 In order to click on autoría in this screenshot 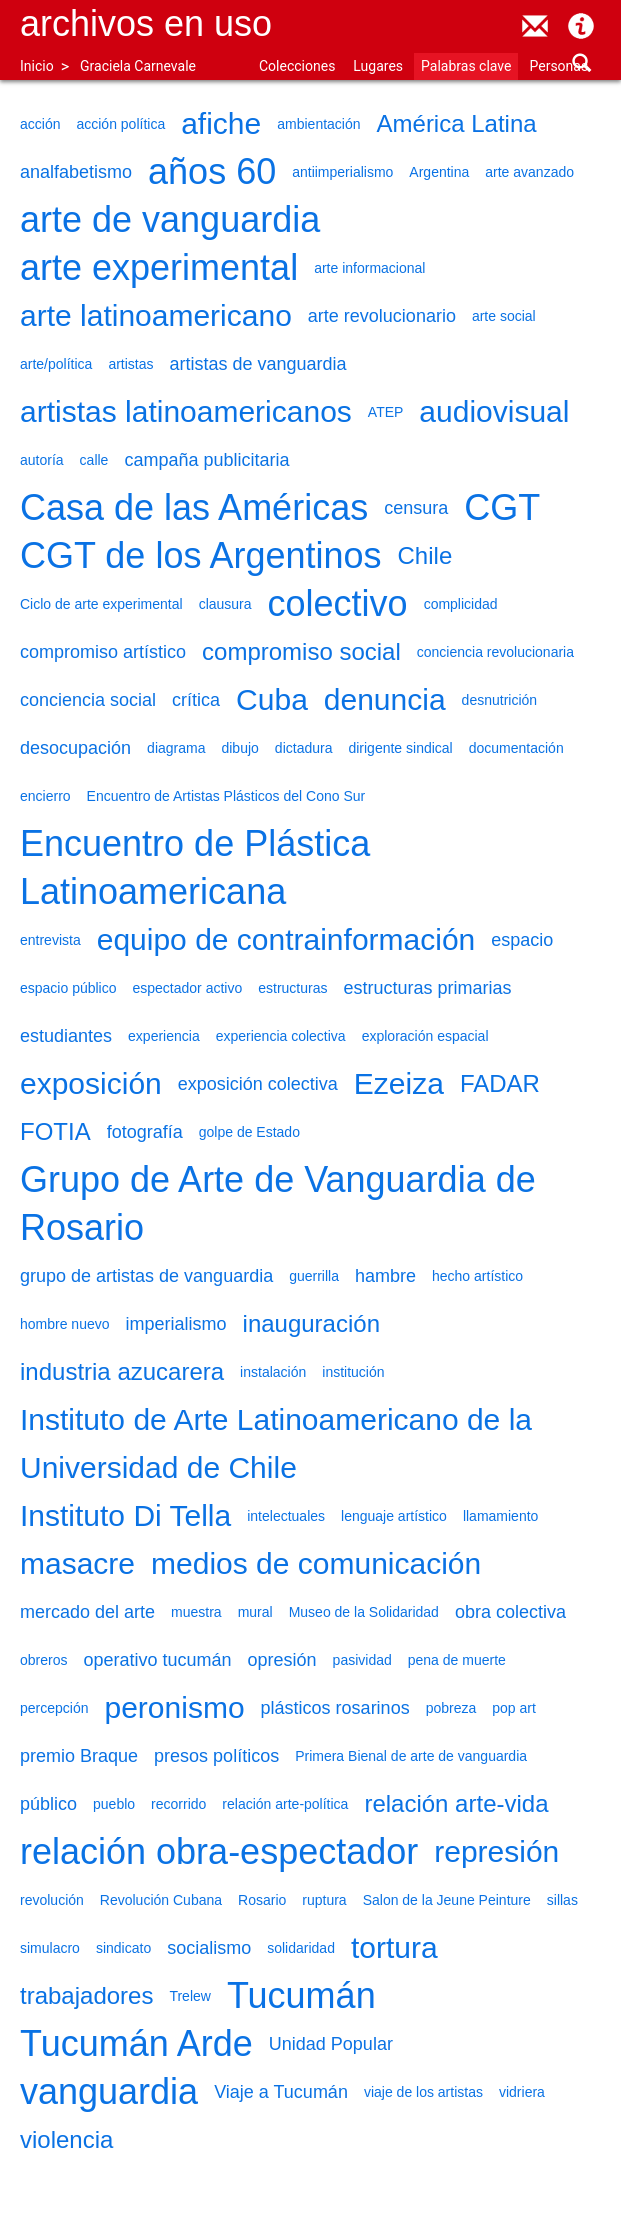, I will do `click(42, 460)`.